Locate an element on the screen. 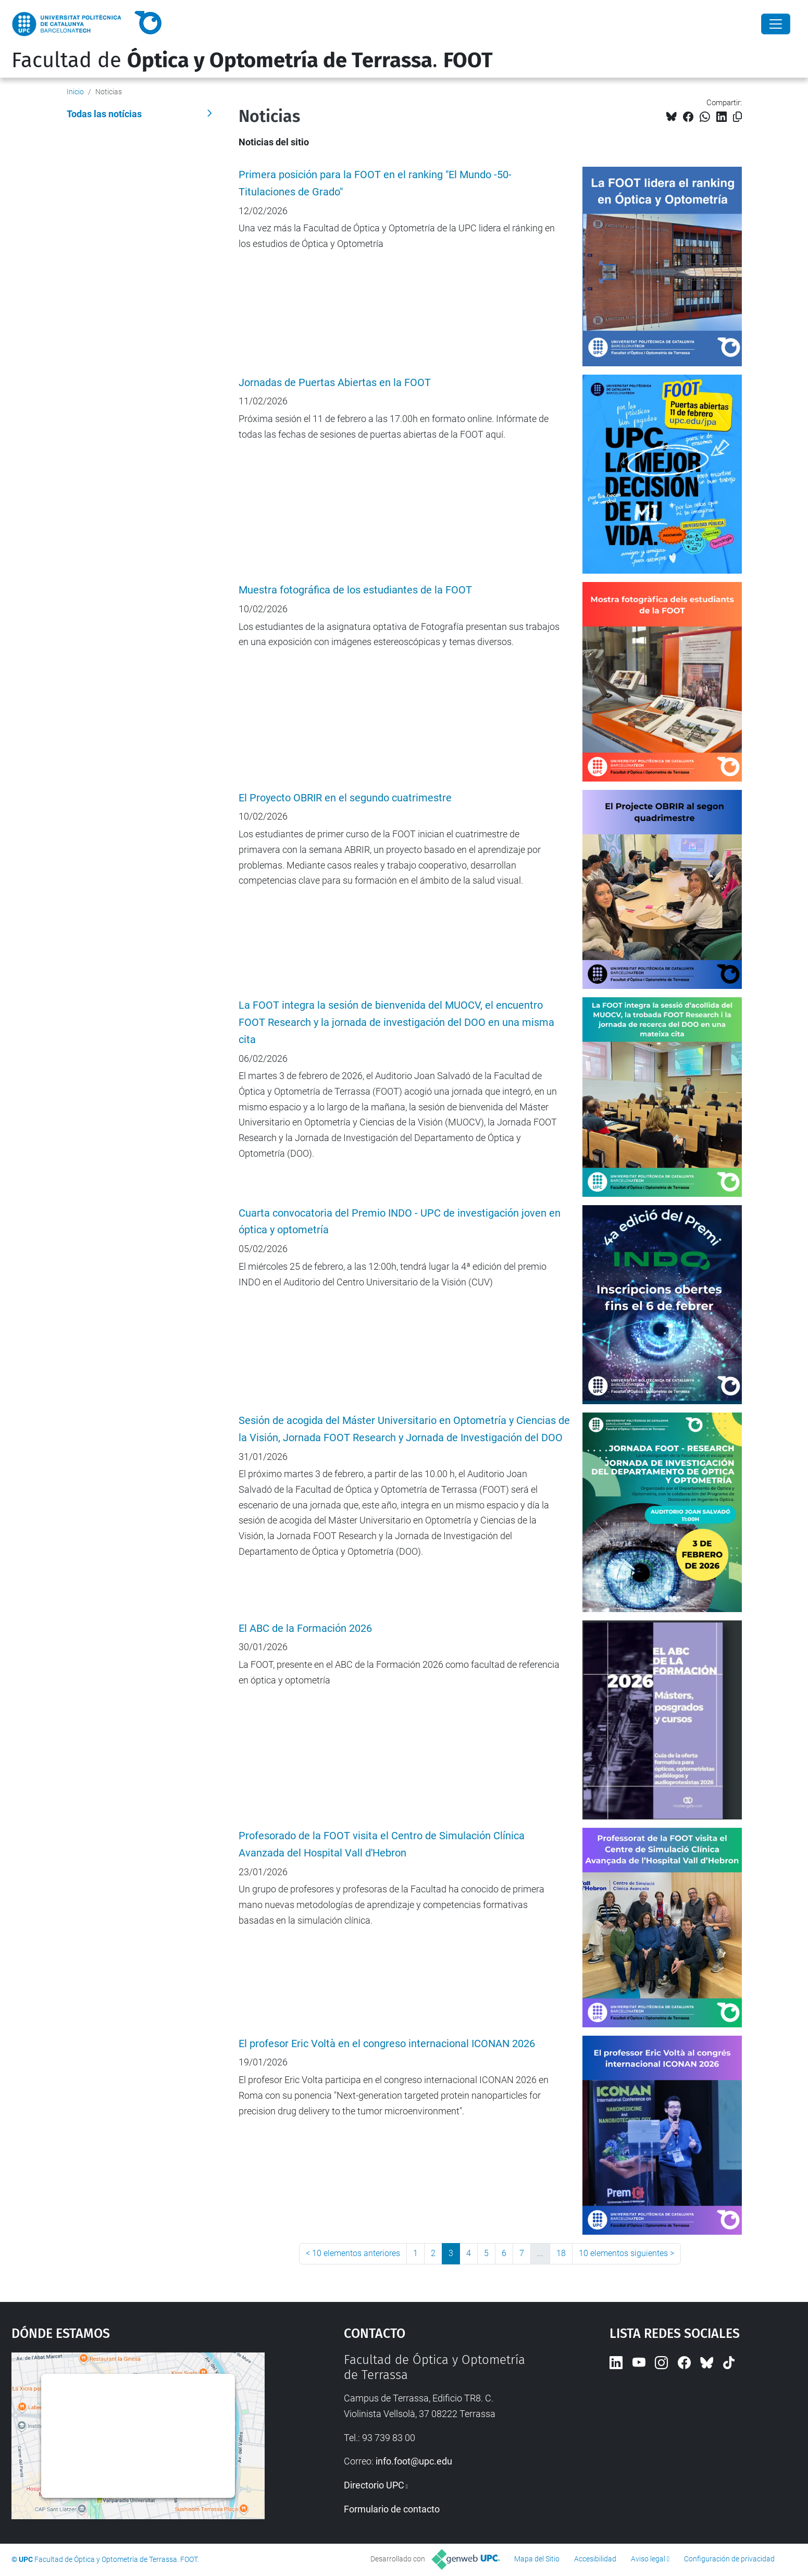 This screenshot has height=2576, width=808. Accesibilidad is located at coordinates (595, 2559).